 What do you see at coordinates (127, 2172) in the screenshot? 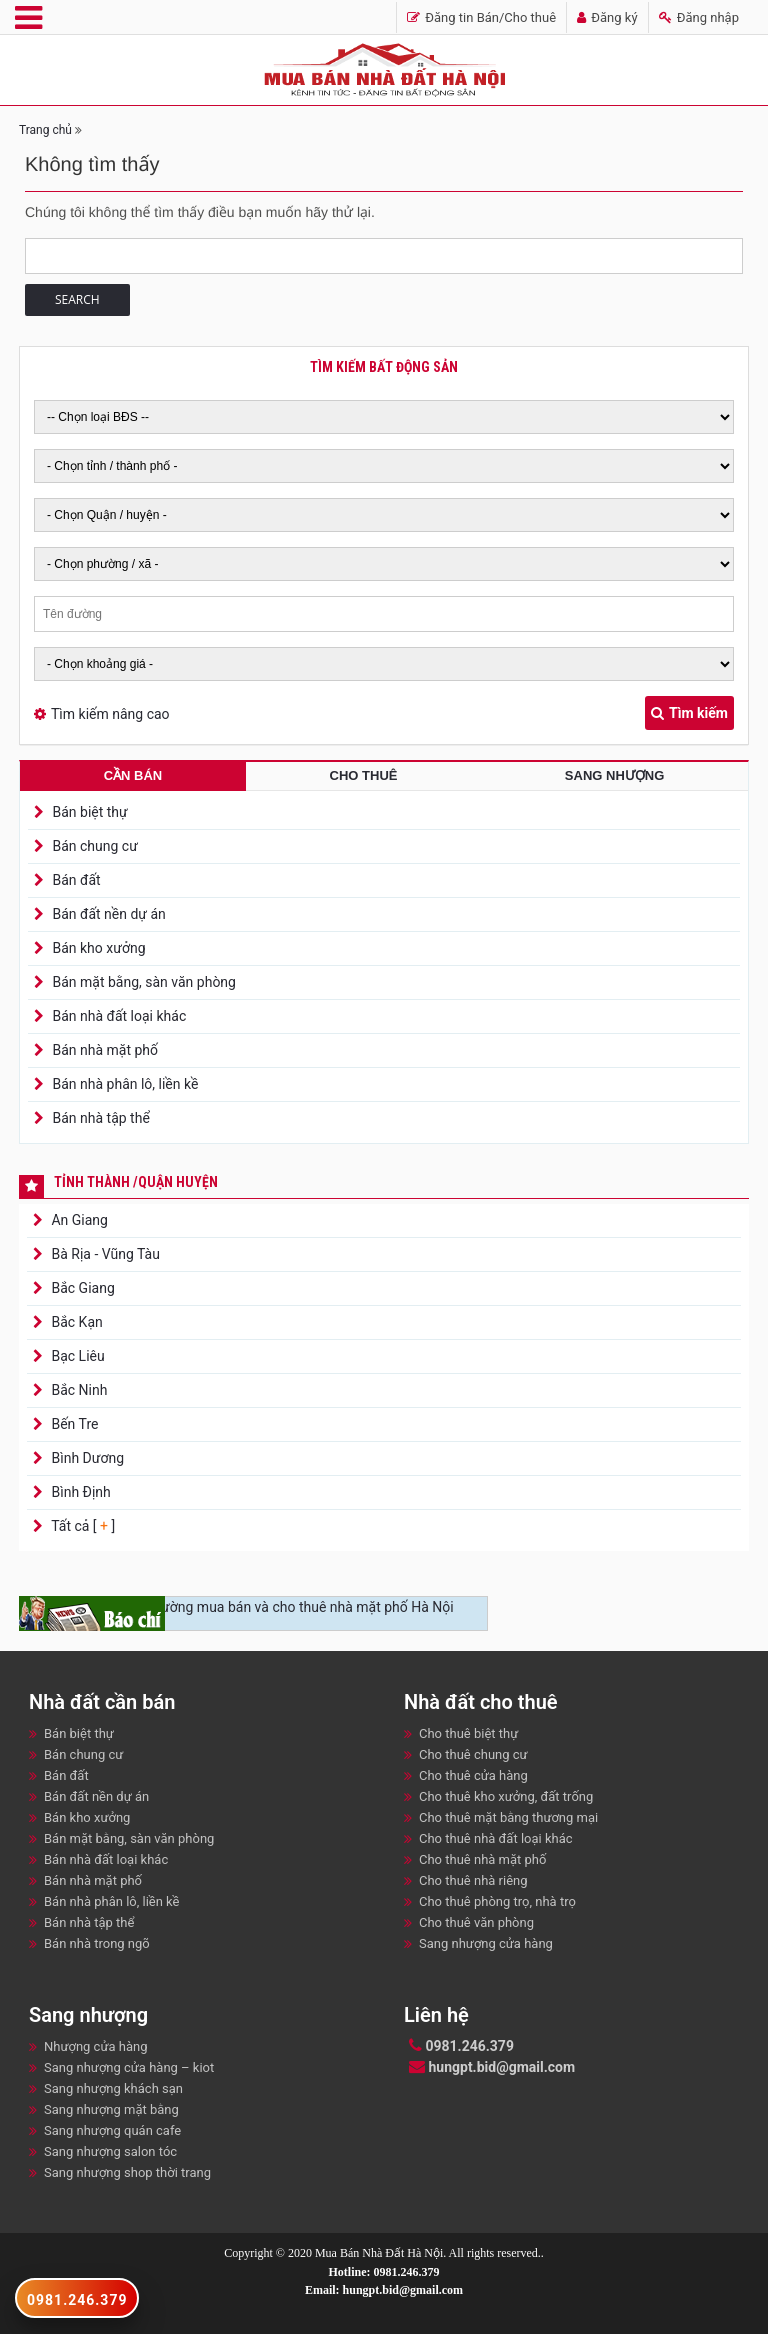
I see `Sang nhượng shop thời trang` at bounding box center [127, 2172].